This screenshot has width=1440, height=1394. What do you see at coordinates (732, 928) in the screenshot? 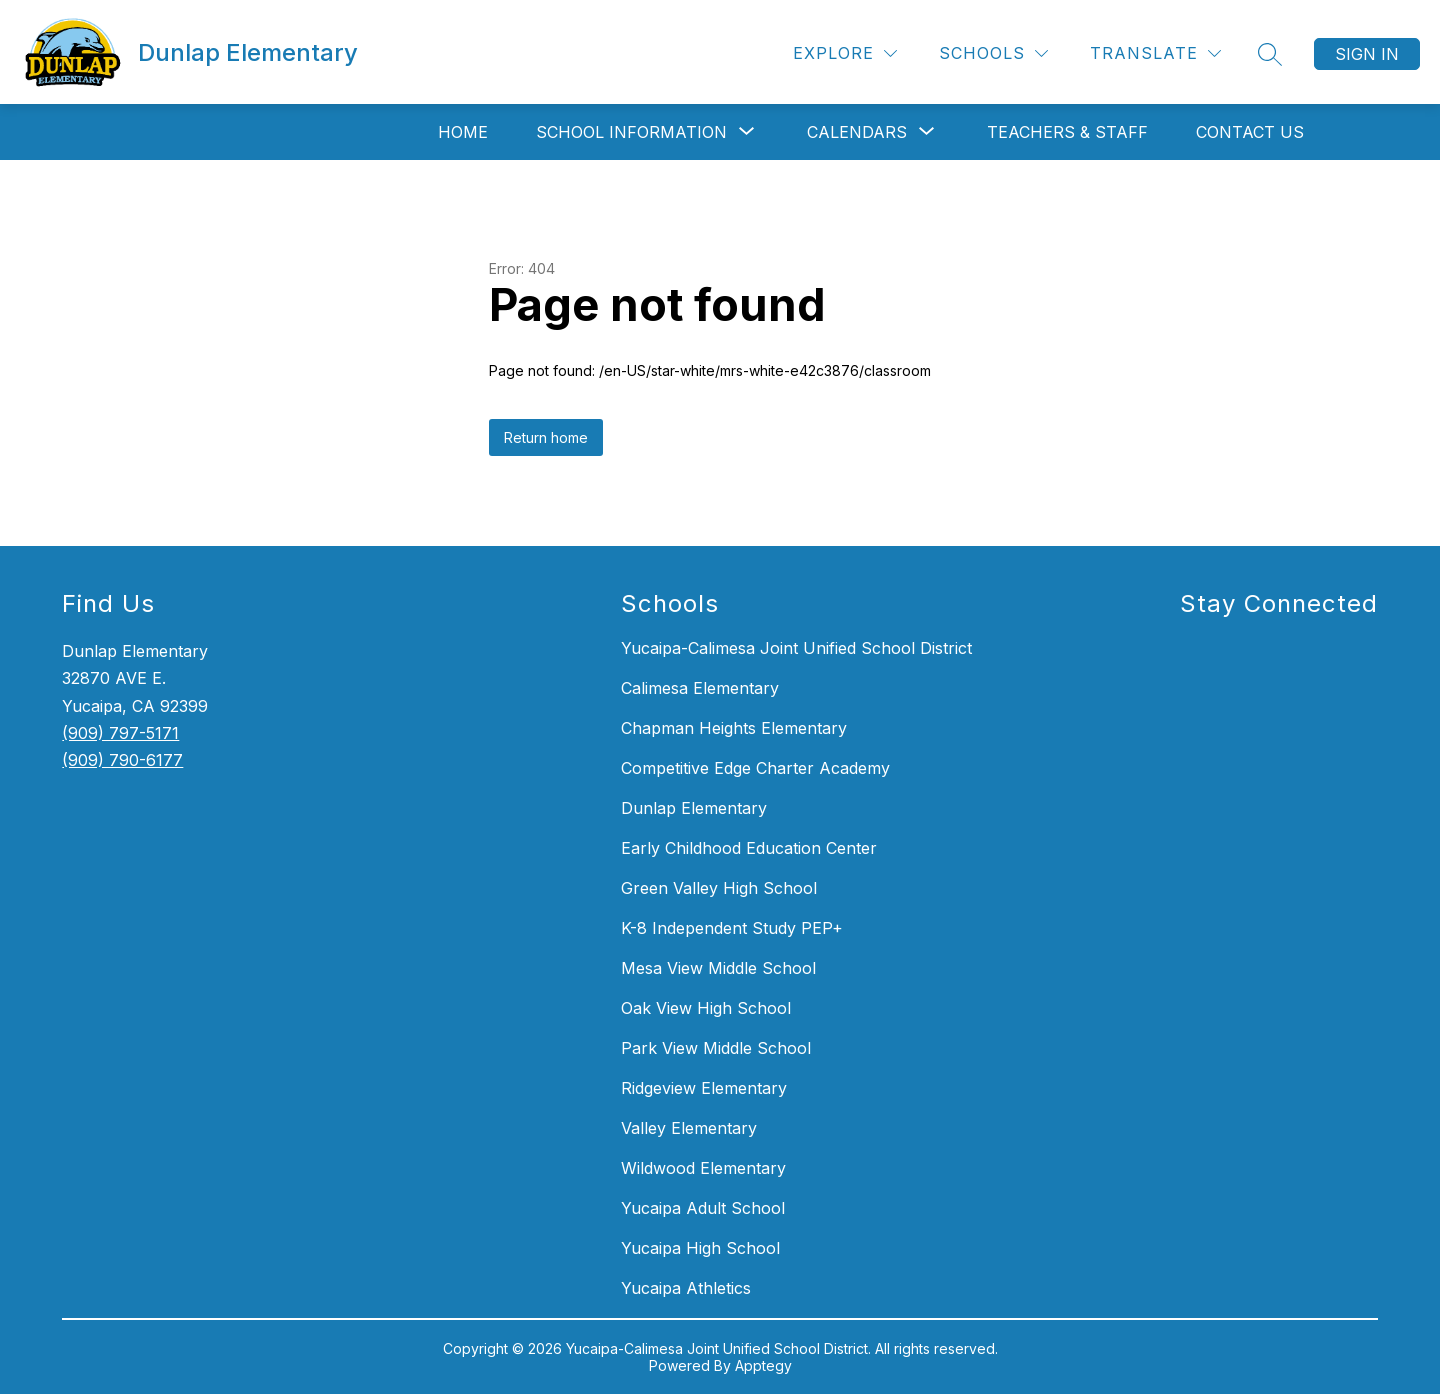
I see `K-8 Independent Study PEP+` at bounding box center [732, 928].